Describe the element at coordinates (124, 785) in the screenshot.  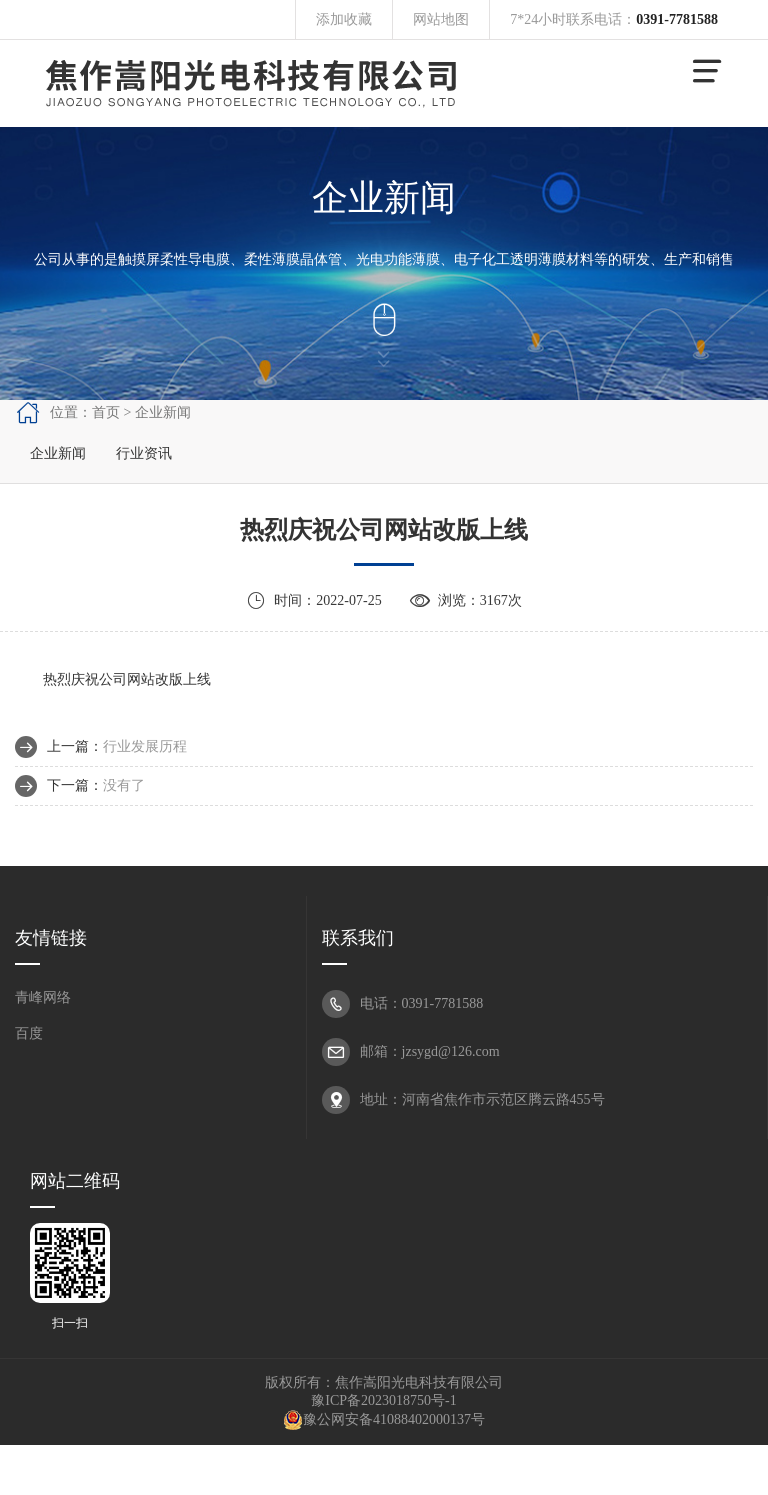
I see `没有了` at that location.